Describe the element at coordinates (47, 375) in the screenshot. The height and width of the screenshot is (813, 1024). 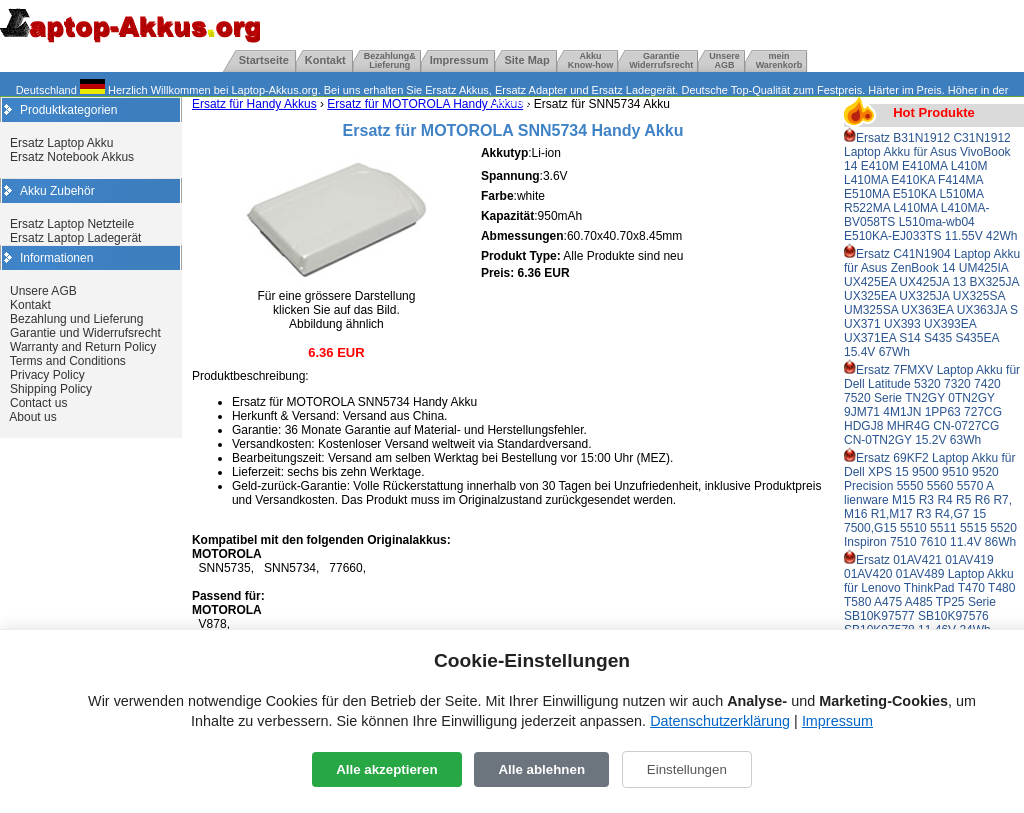
I see `Privacy Policy` at that location.